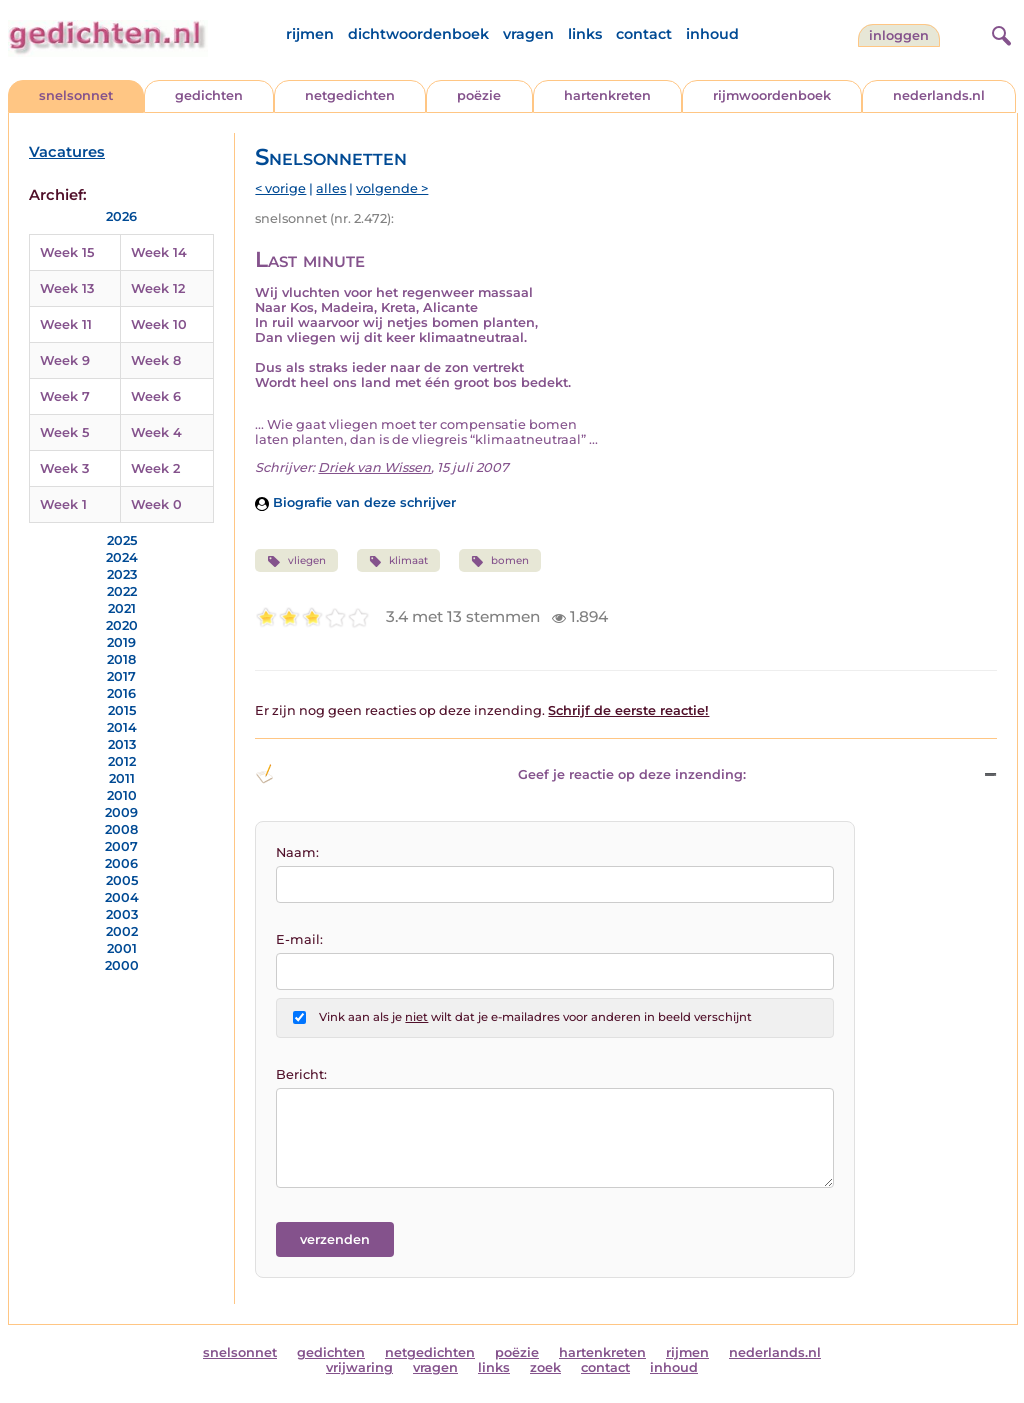 The height and width of the screenshot is (1403, 1024). What do you see at coordinates (65, 360) in the screenshot?
I see `Week 9` at bounding box center [65, 360].